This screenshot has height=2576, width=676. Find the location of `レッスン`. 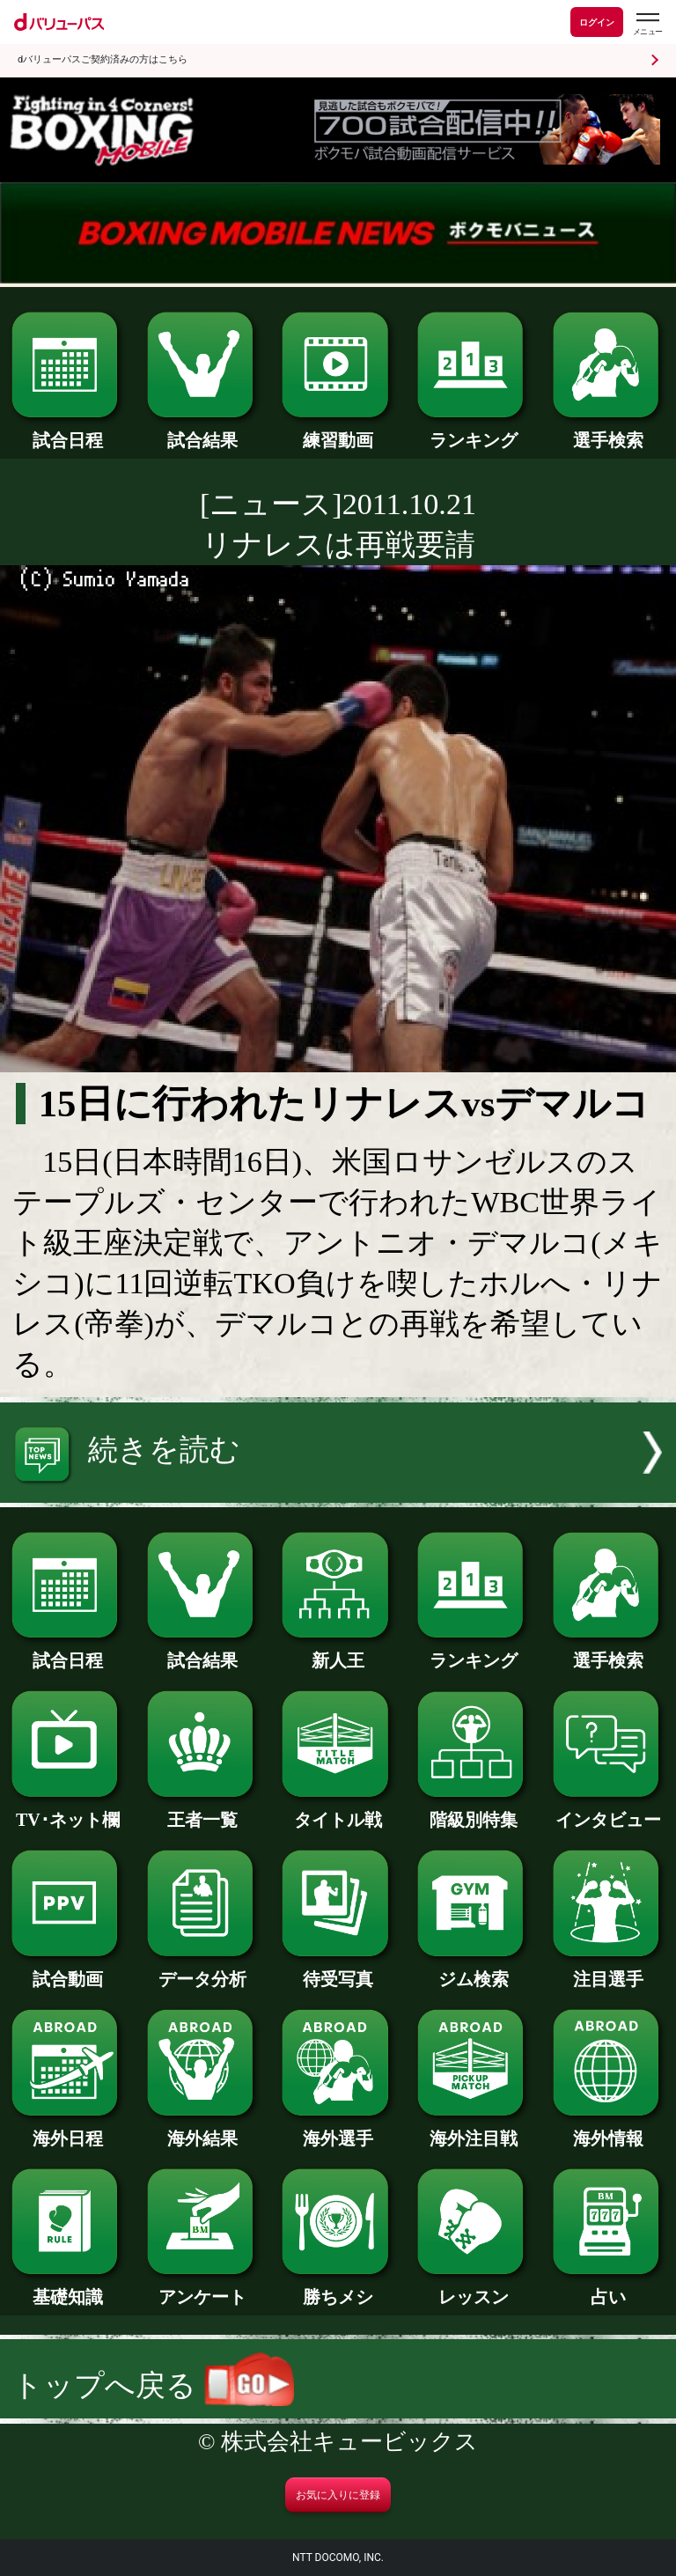

レッスン is located at coordinates (473, 2288).